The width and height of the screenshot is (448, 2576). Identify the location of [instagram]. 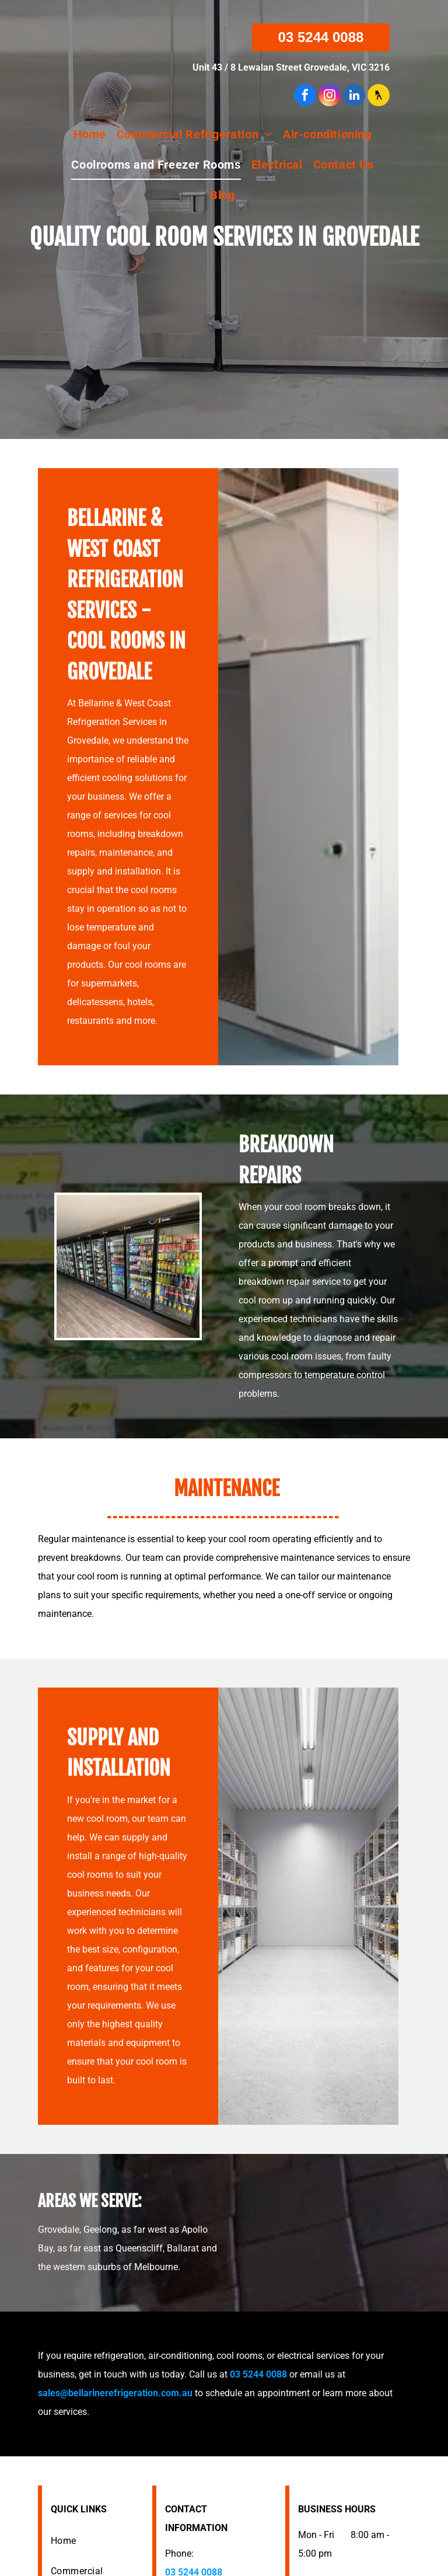
(329, 96).